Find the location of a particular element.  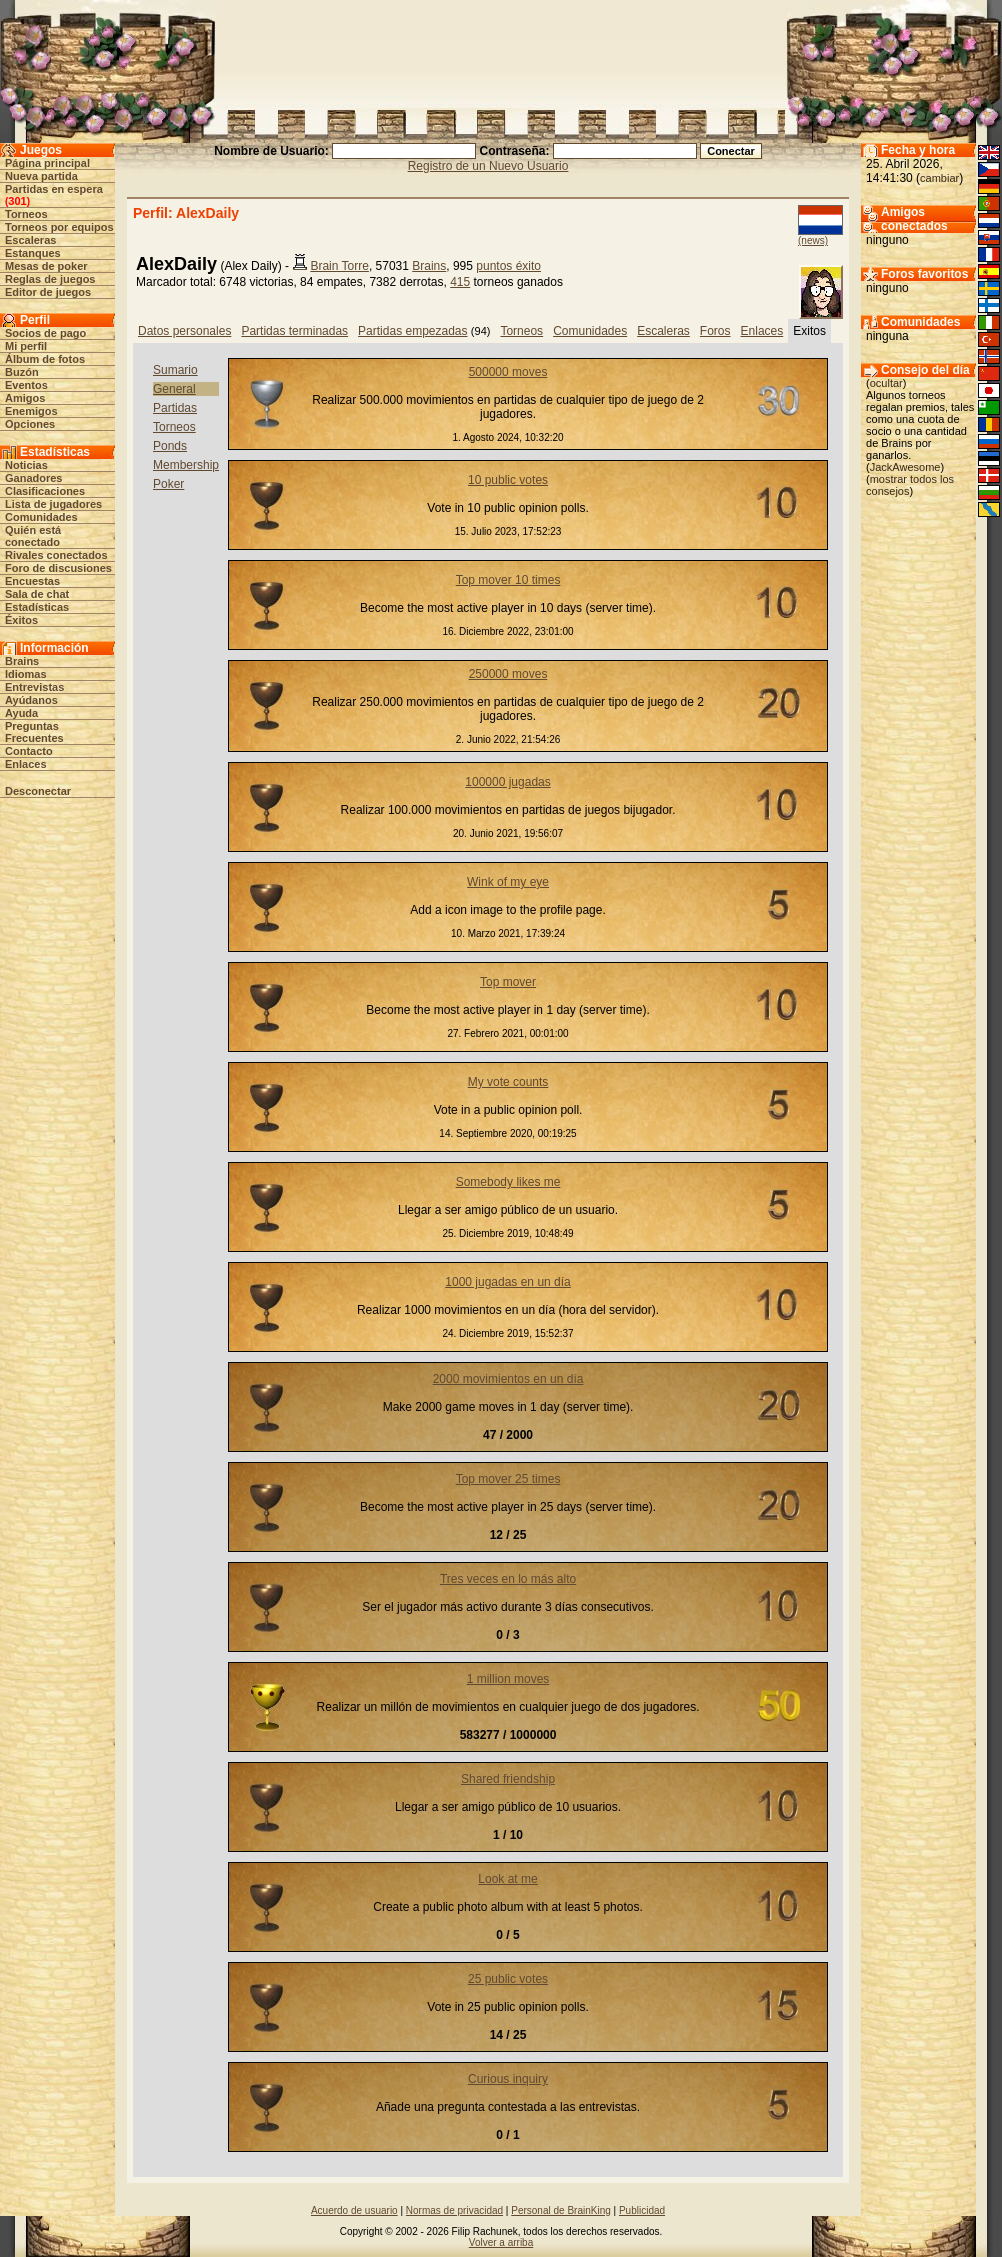

25 public votes is located at coordinates (508, 1979).